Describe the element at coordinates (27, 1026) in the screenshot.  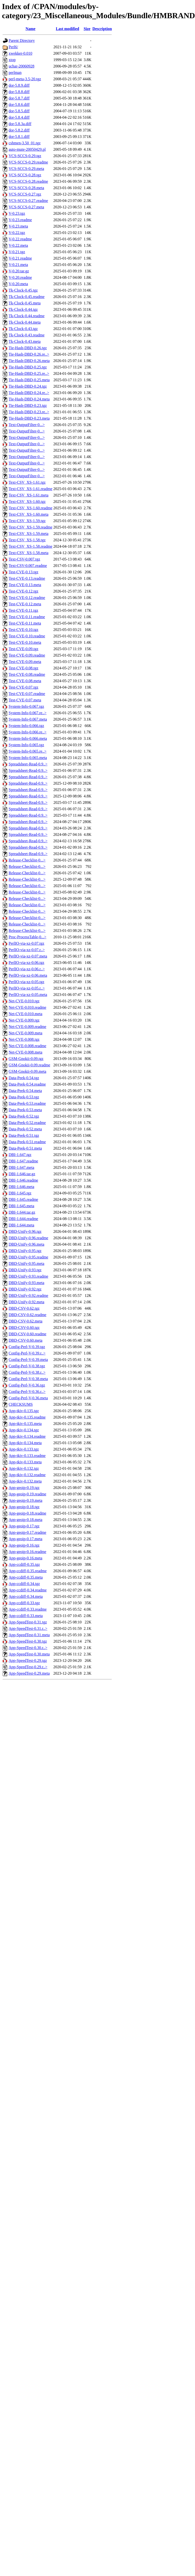
I see `Net-CVE-0.009.readme` at that location.